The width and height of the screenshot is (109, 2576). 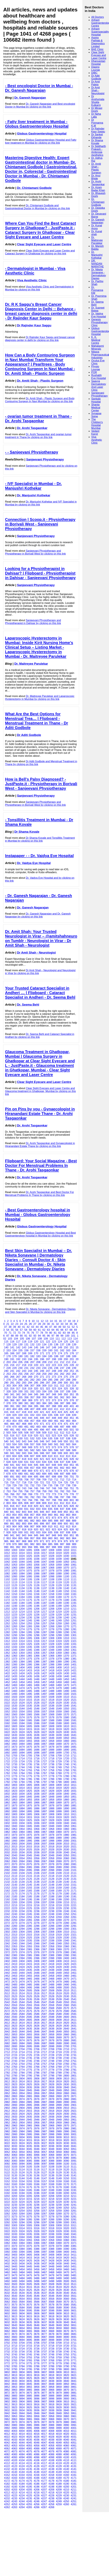 I want to click on 909, so click(x=44, y=1526).